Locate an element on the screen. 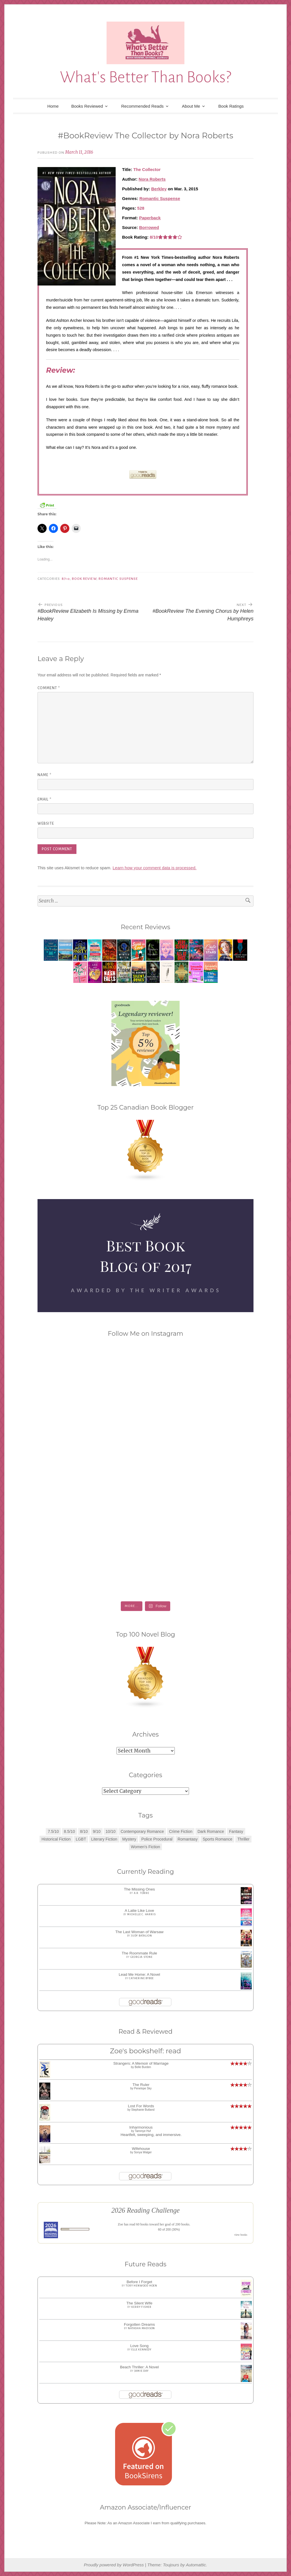  Before I Forget is located at coordinates (139, 2282).